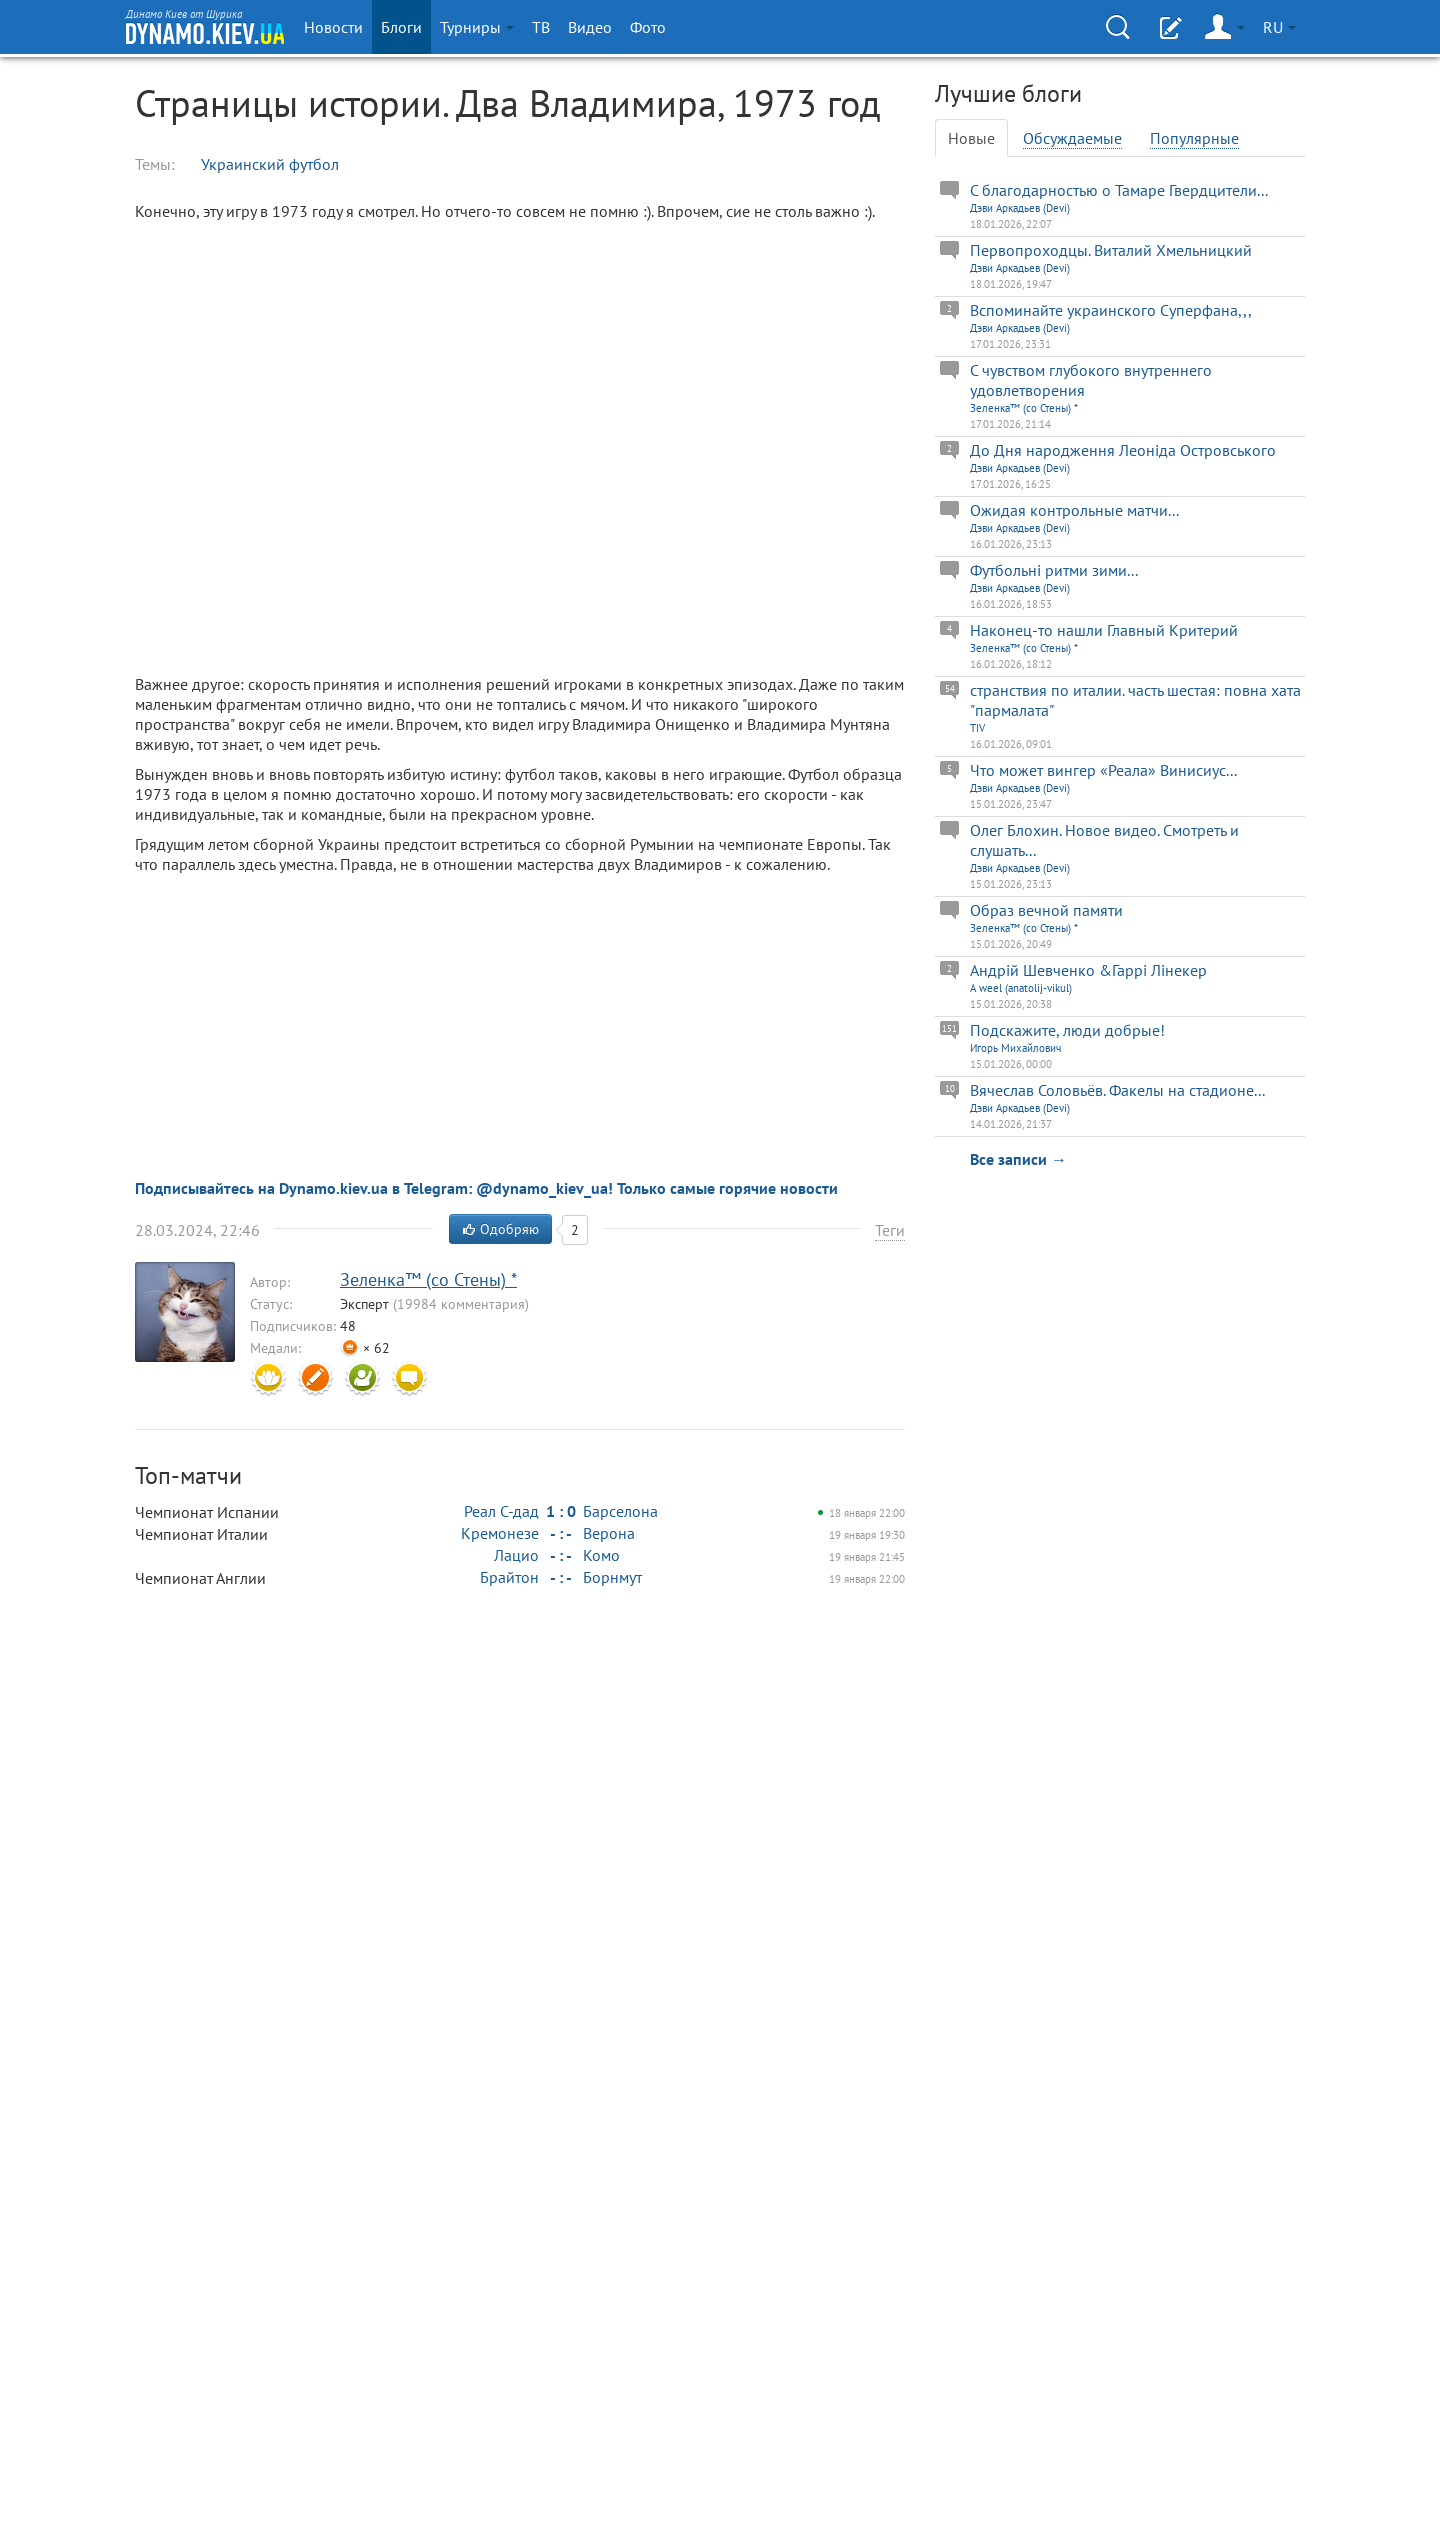 Image resolution: width=1440 pixels, height=2539 pixels. What do you see at coordinates (1104, 630) in the screenshot?
I see `Наконец-то нашли Главный Критерий` at bounding box center [1104, 630].